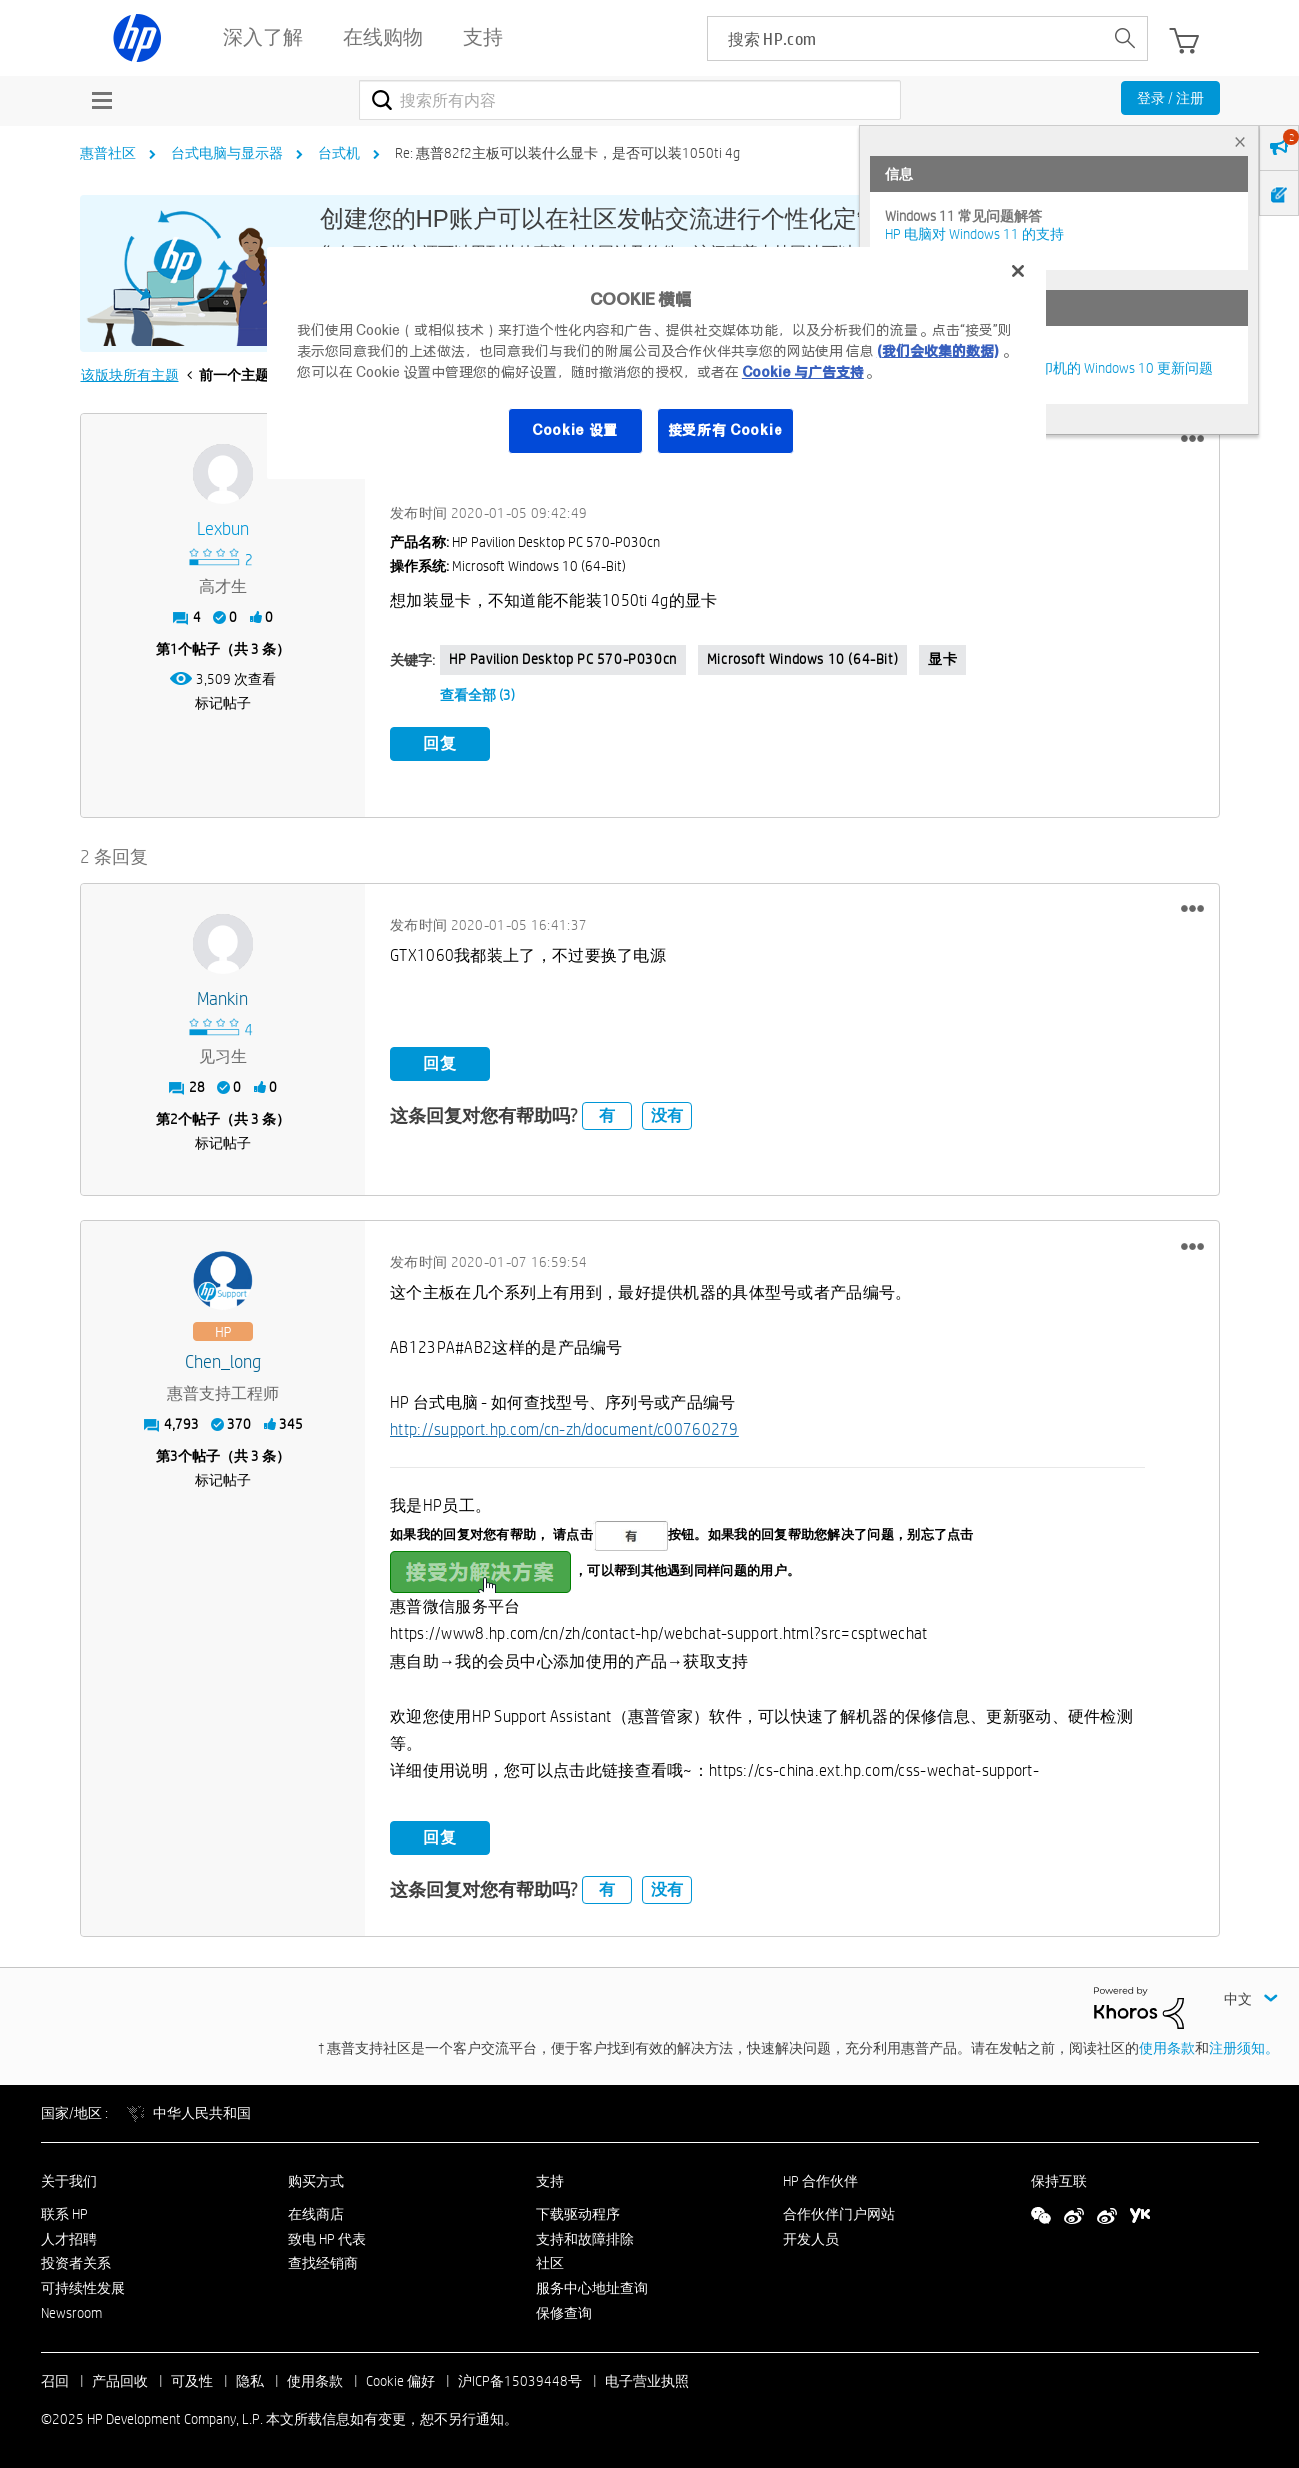 This screenshot has width=1299, height=2468. Describe the element at coordinates (942, 659) in the screenshot. I see `显卡` at that location.